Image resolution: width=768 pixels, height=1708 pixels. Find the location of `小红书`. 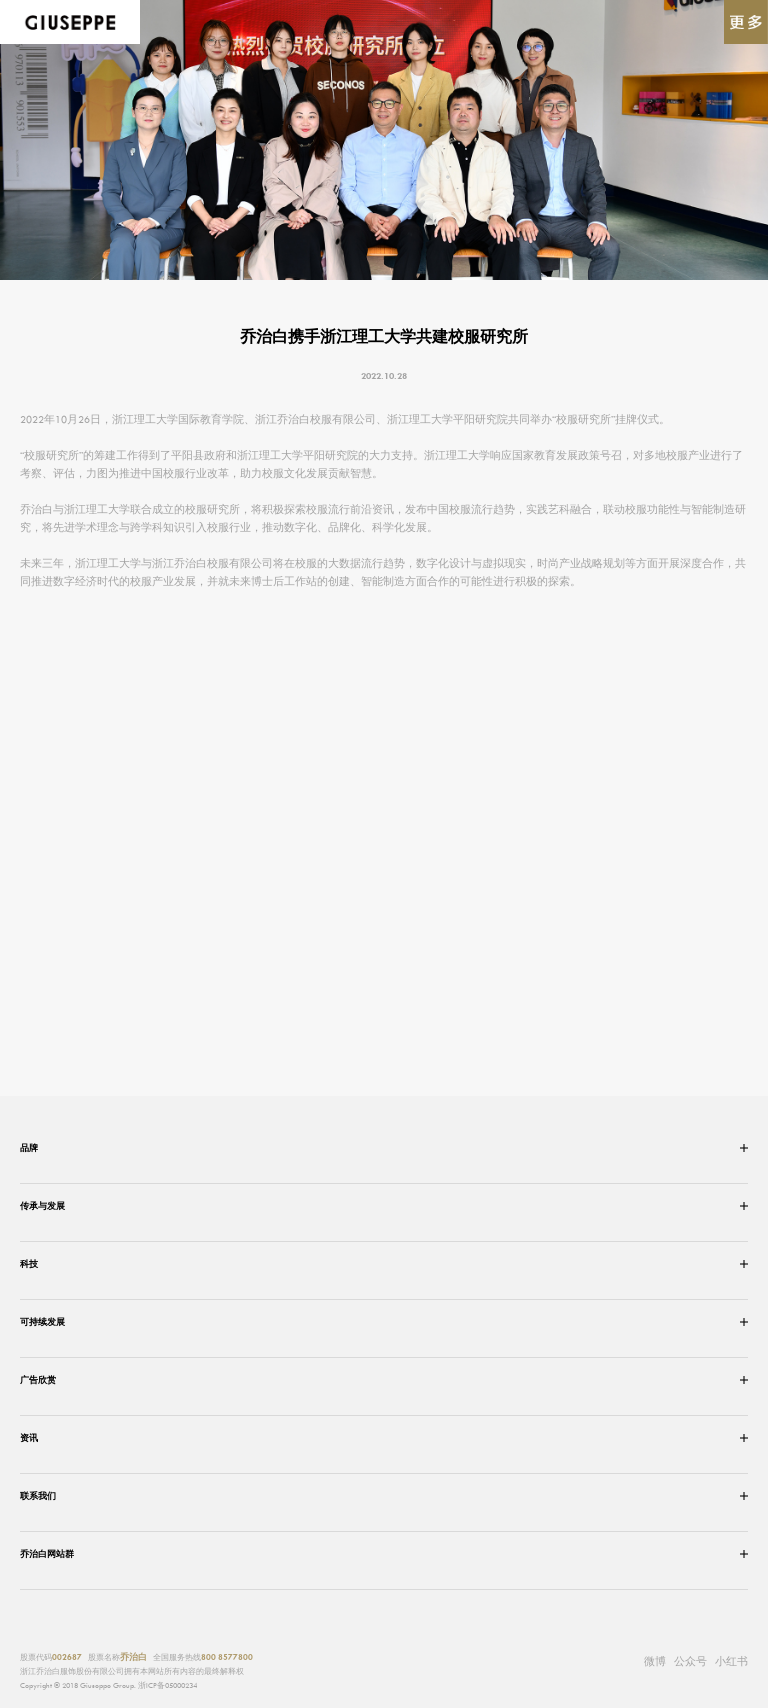

小红书 is located at coordinates (731, 1661).